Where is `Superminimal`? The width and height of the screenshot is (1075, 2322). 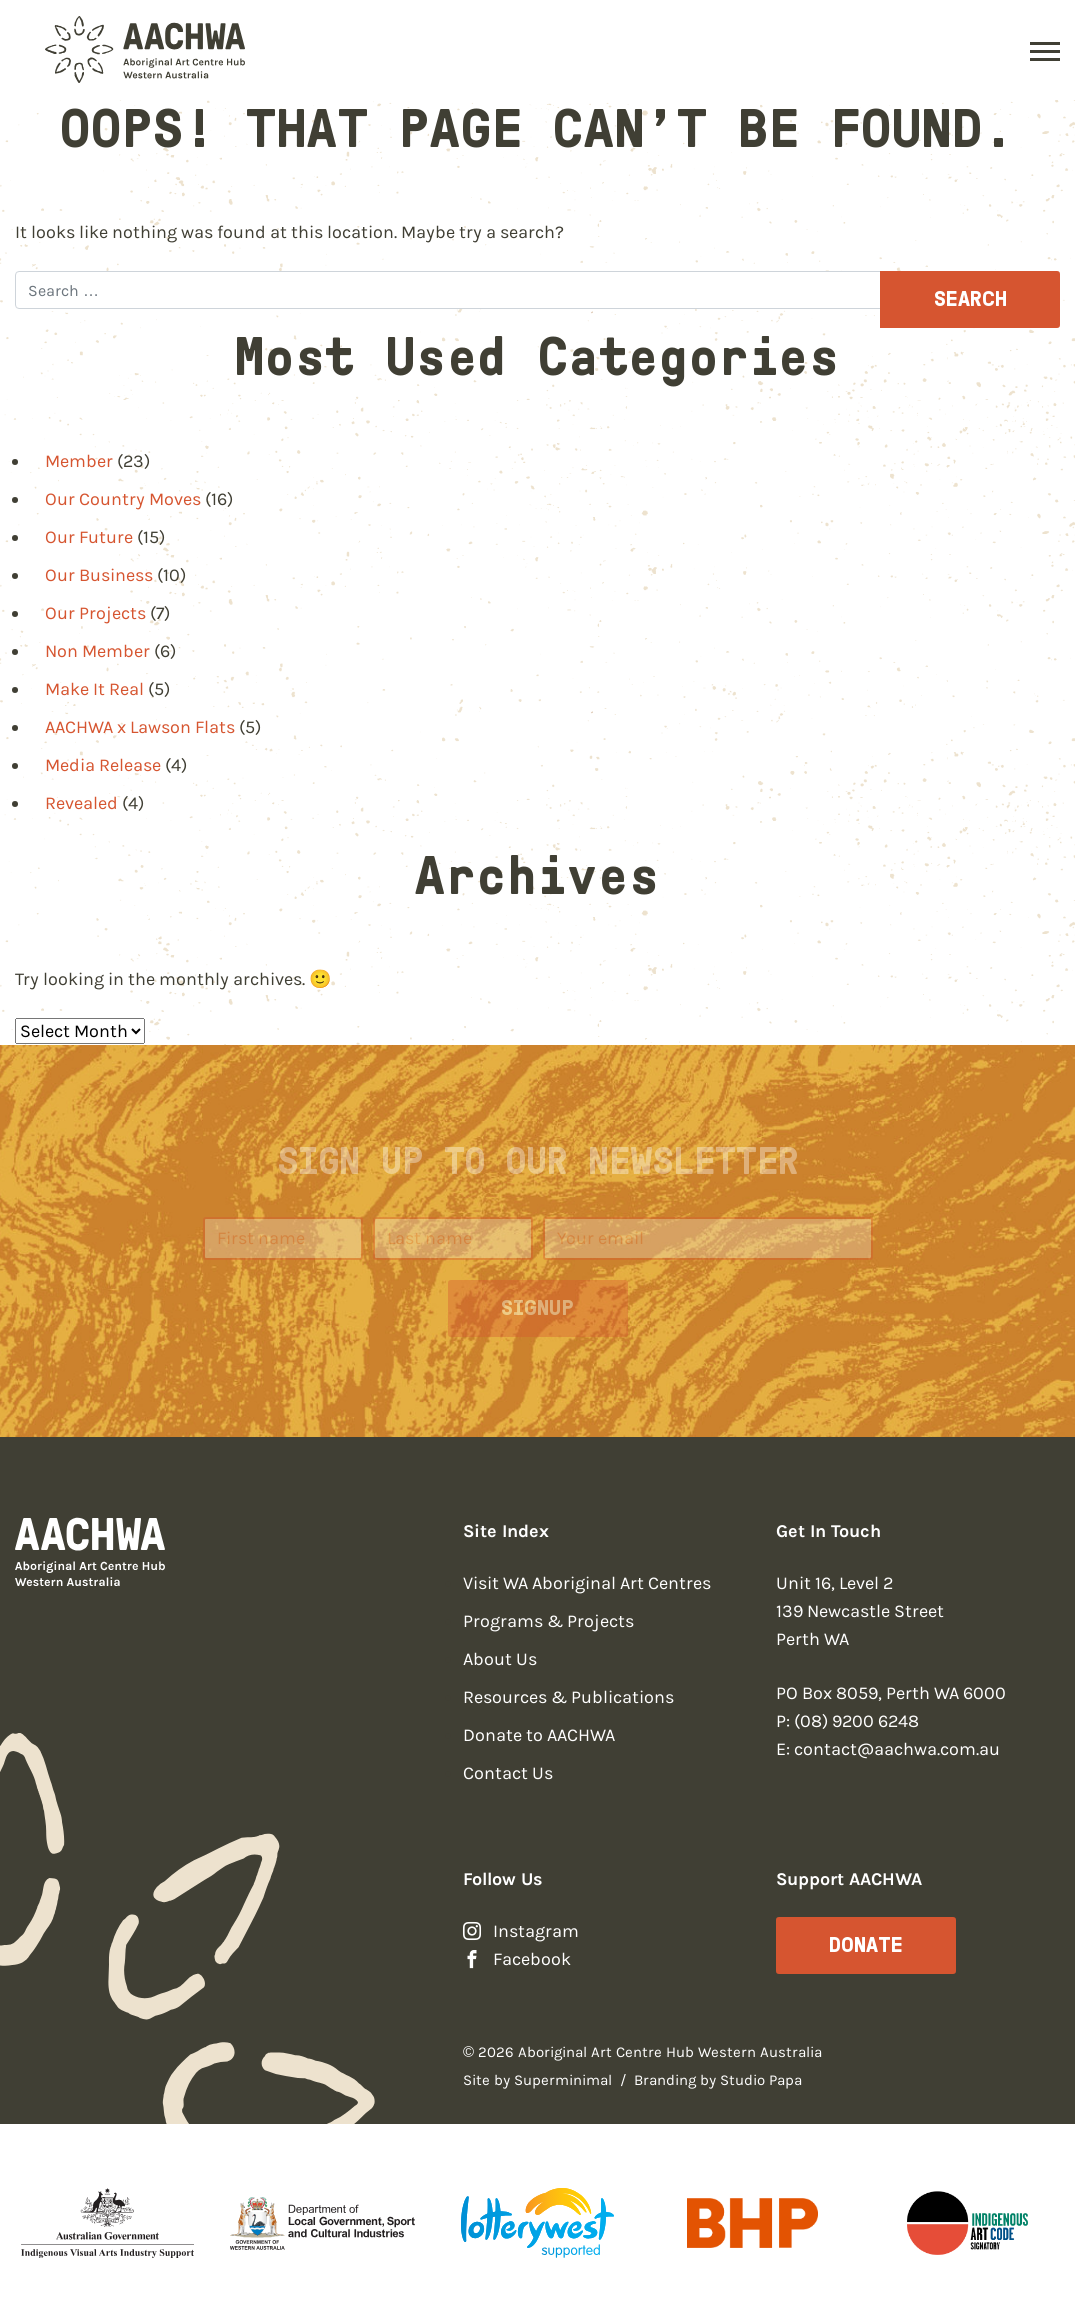 Superminimal is located at coordinates (563, 2080).